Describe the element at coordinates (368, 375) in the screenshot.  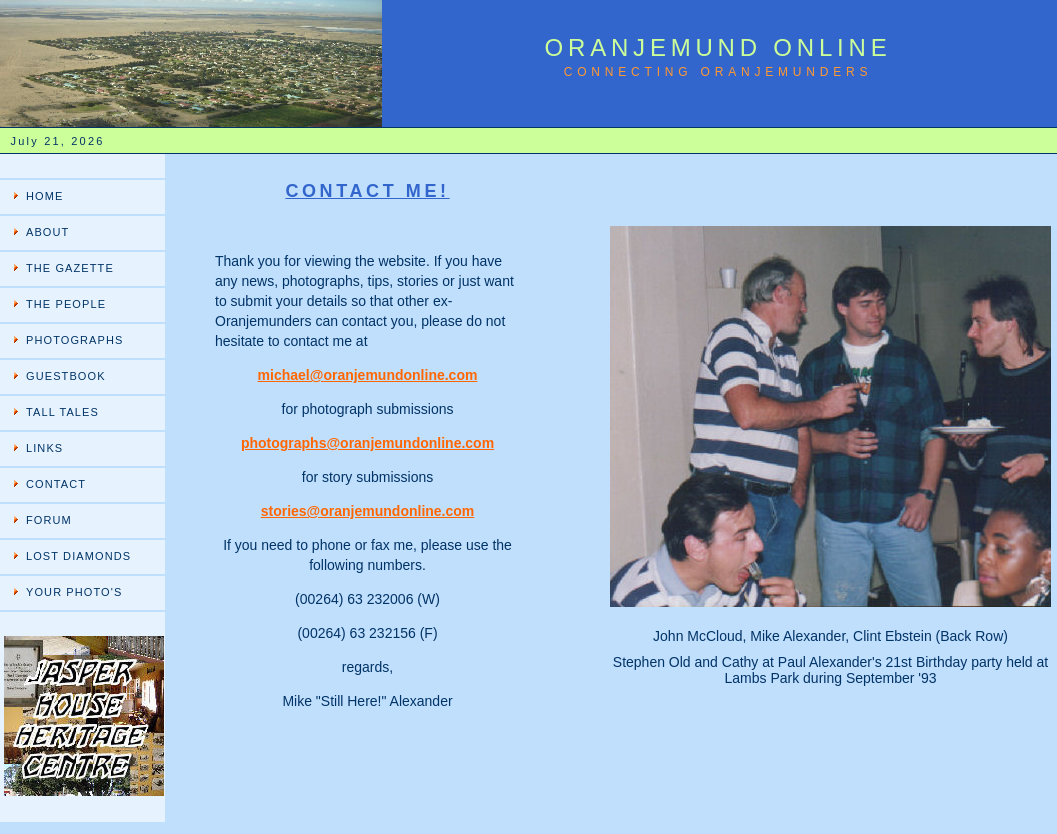
I see `michael@oranjemundonline.com` at that location.